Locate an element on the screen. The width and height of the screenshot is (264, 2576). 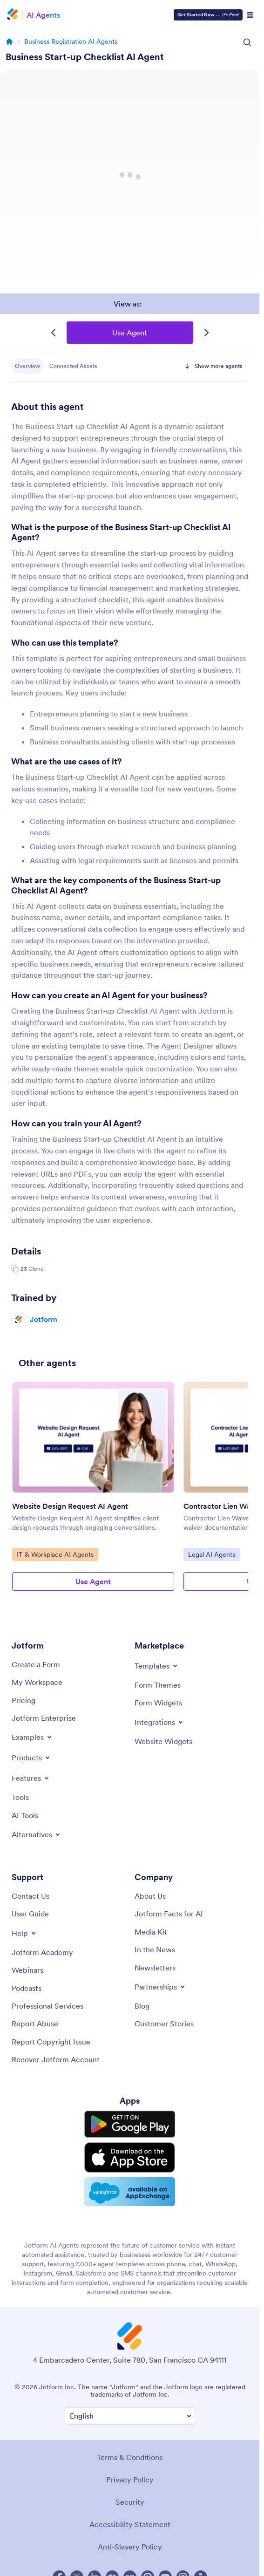
Legal AI Agents is located at coordinates (212, 1554).